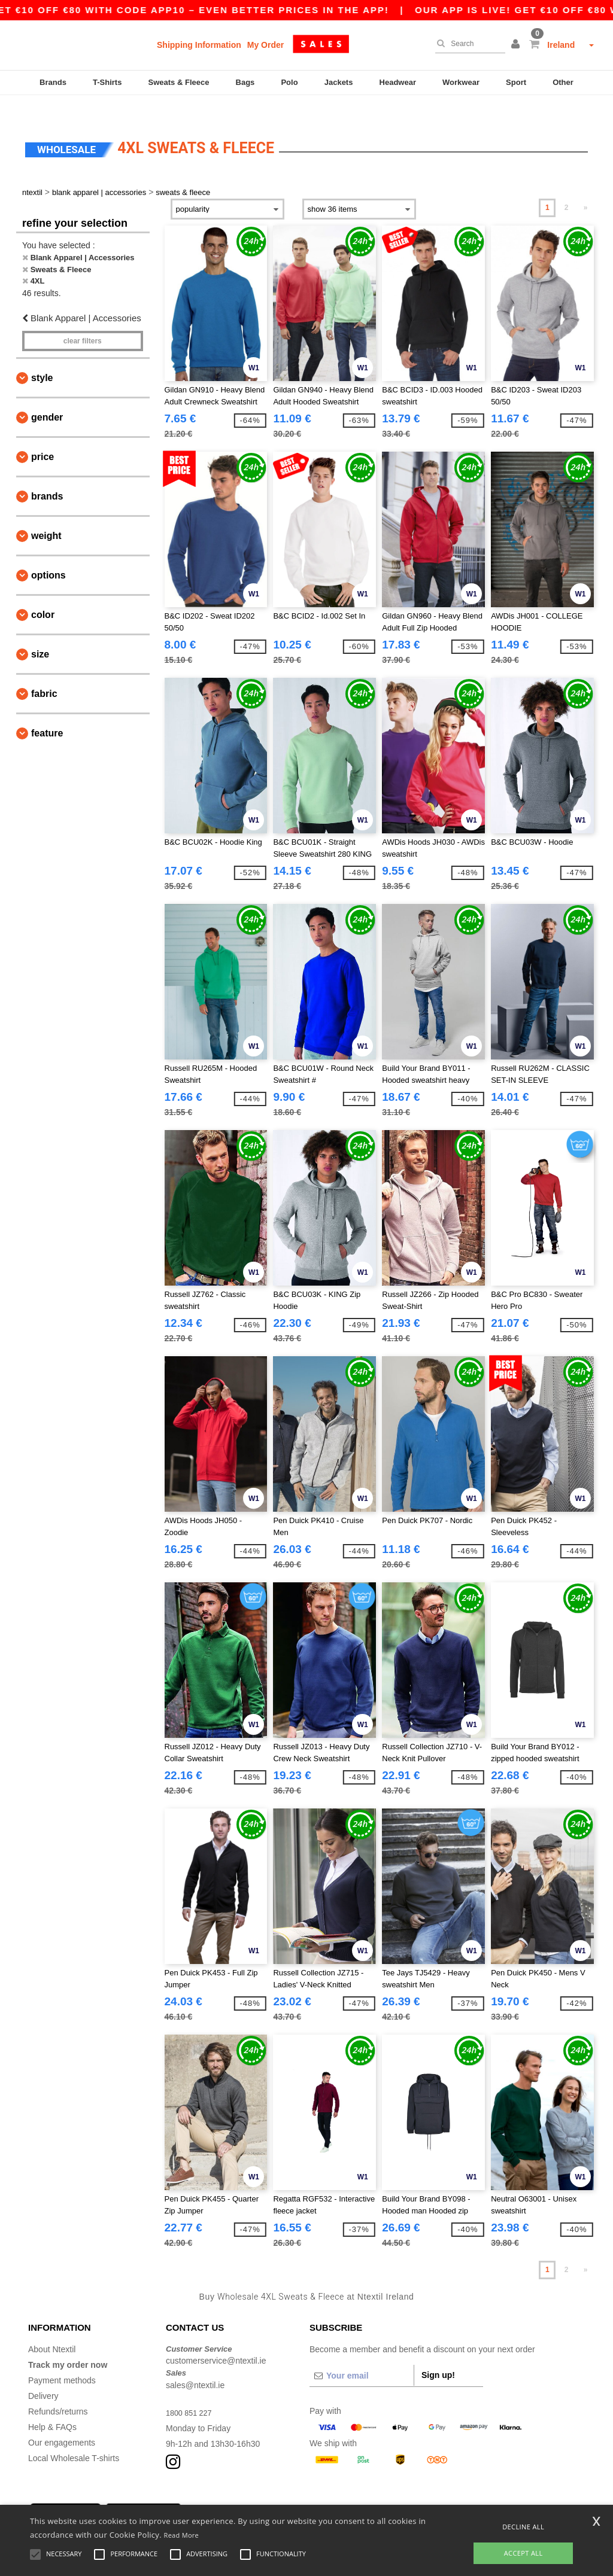 The width and height of the screenshot is (613, 2576). Describe the element at coordinates (42, 436) in the screenshot. I see `Price [button]` at that location.